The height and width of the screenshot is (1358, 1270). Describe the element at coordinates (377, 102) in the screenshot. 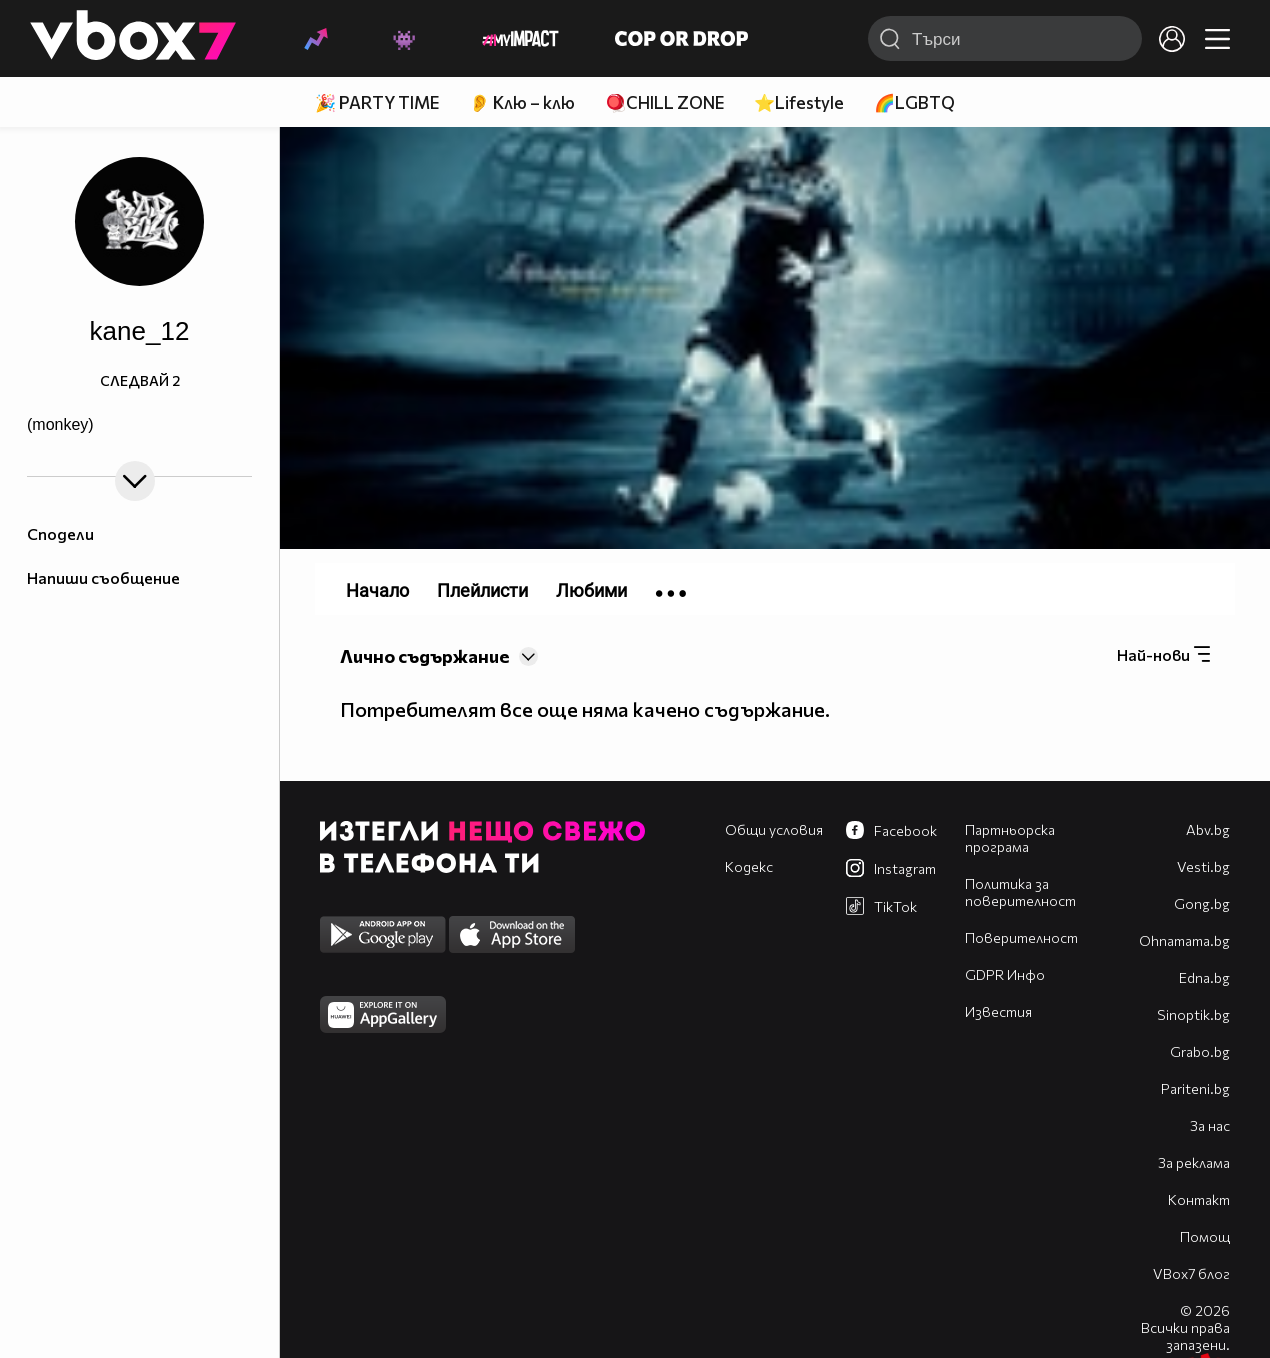

I see `🎉 PARTY TIME` at that location.